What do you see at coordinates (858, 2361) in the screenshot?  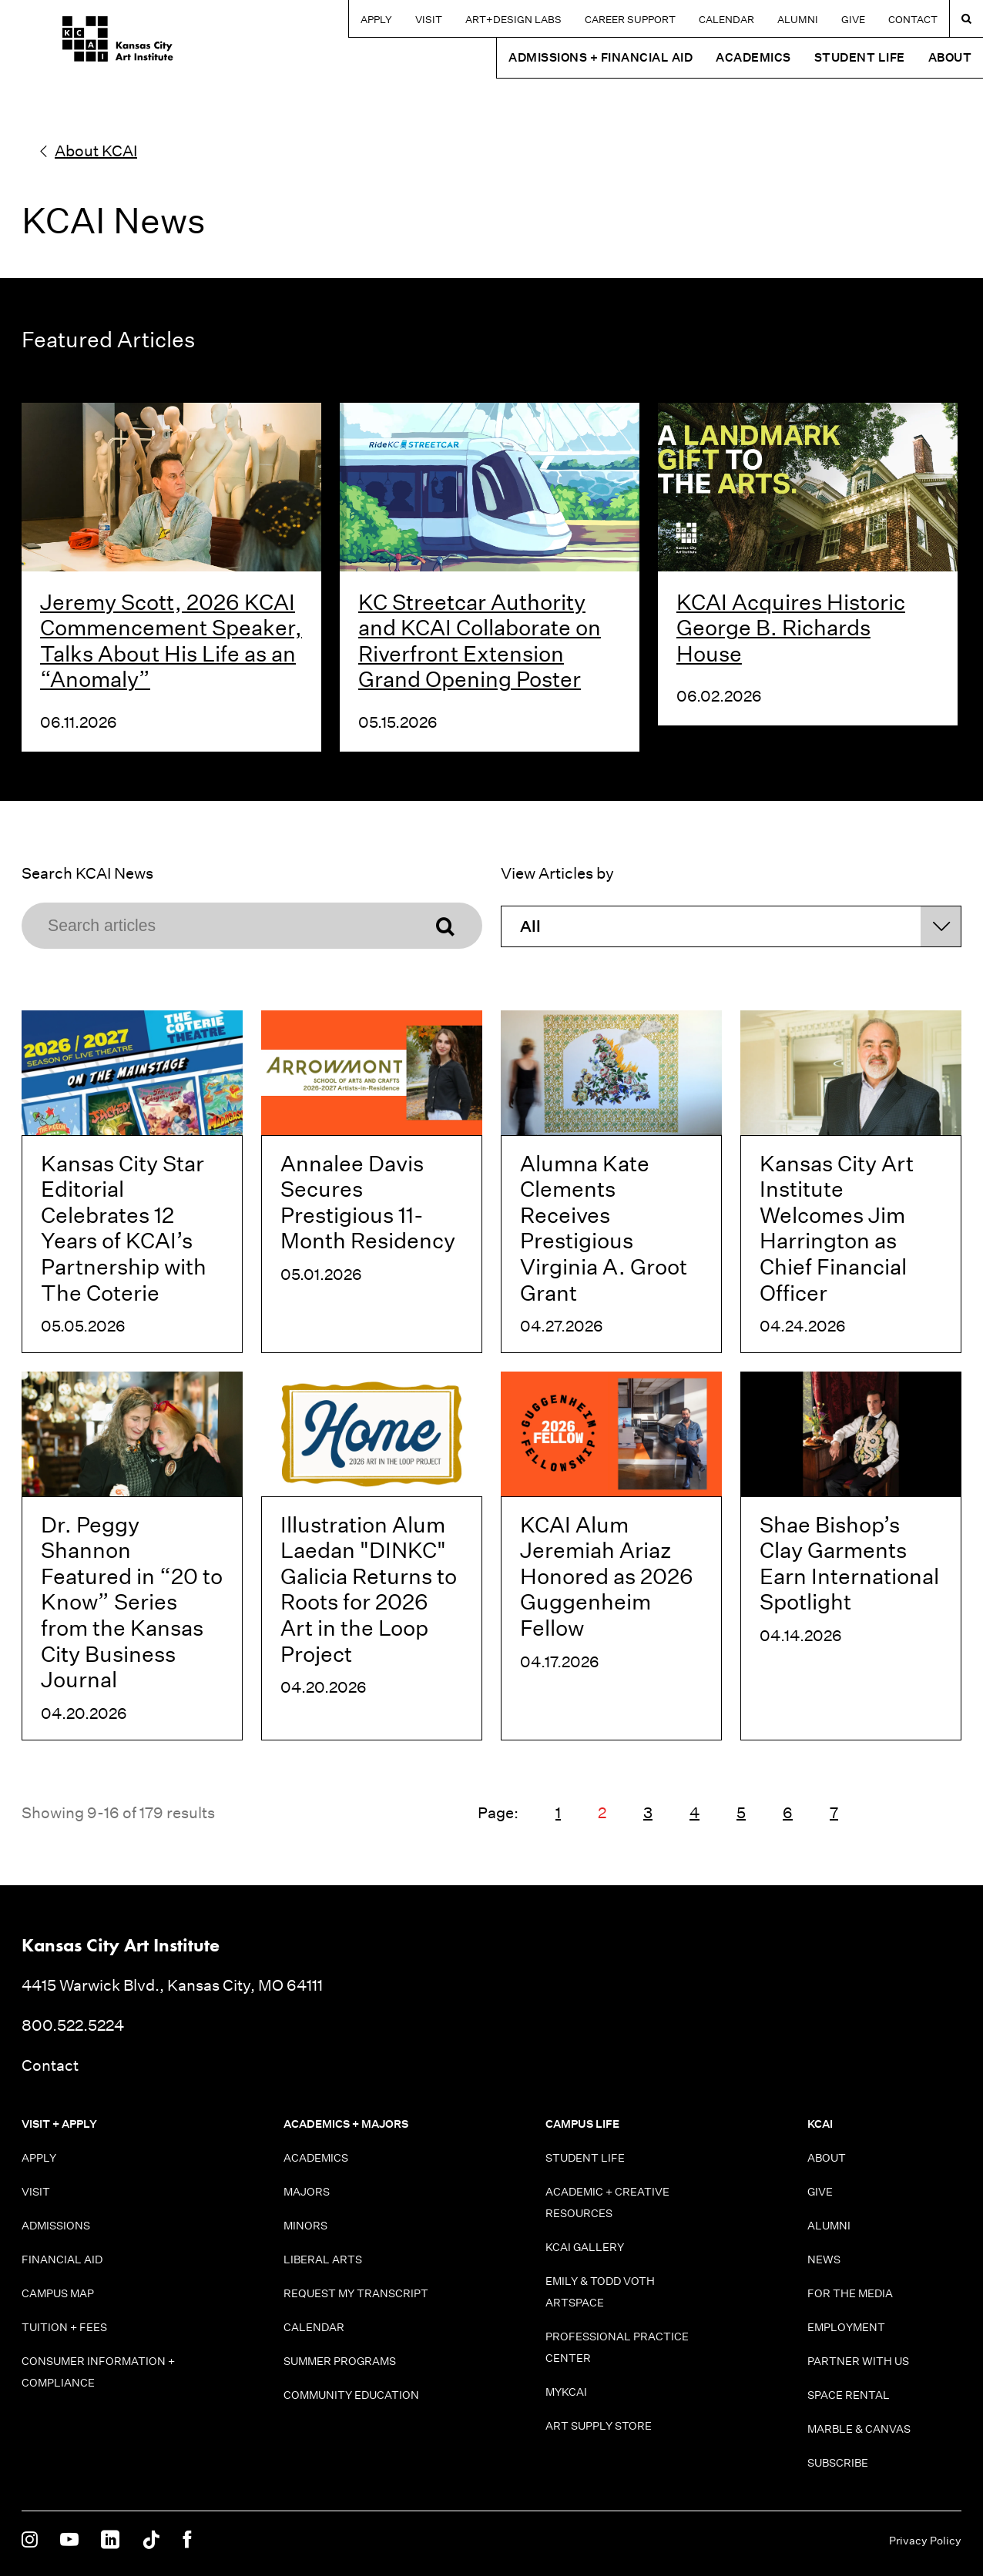 I see `Partner With Us` at bounding box center [858, 2361].